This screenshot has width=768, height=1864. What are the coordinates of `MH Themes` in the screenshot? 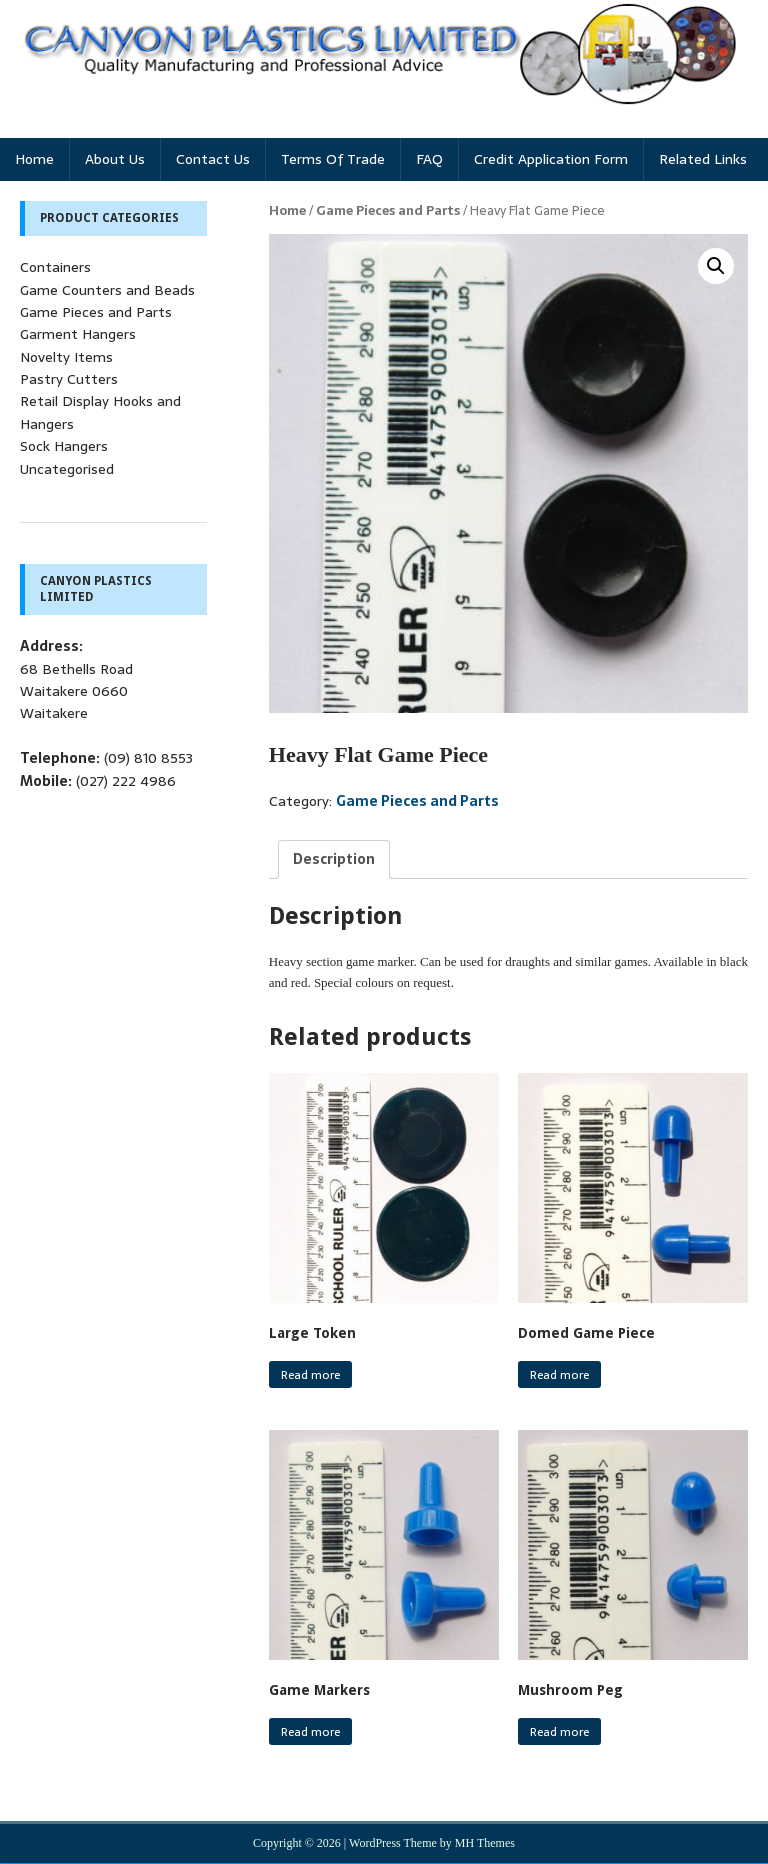 It's located at (485, 1843).